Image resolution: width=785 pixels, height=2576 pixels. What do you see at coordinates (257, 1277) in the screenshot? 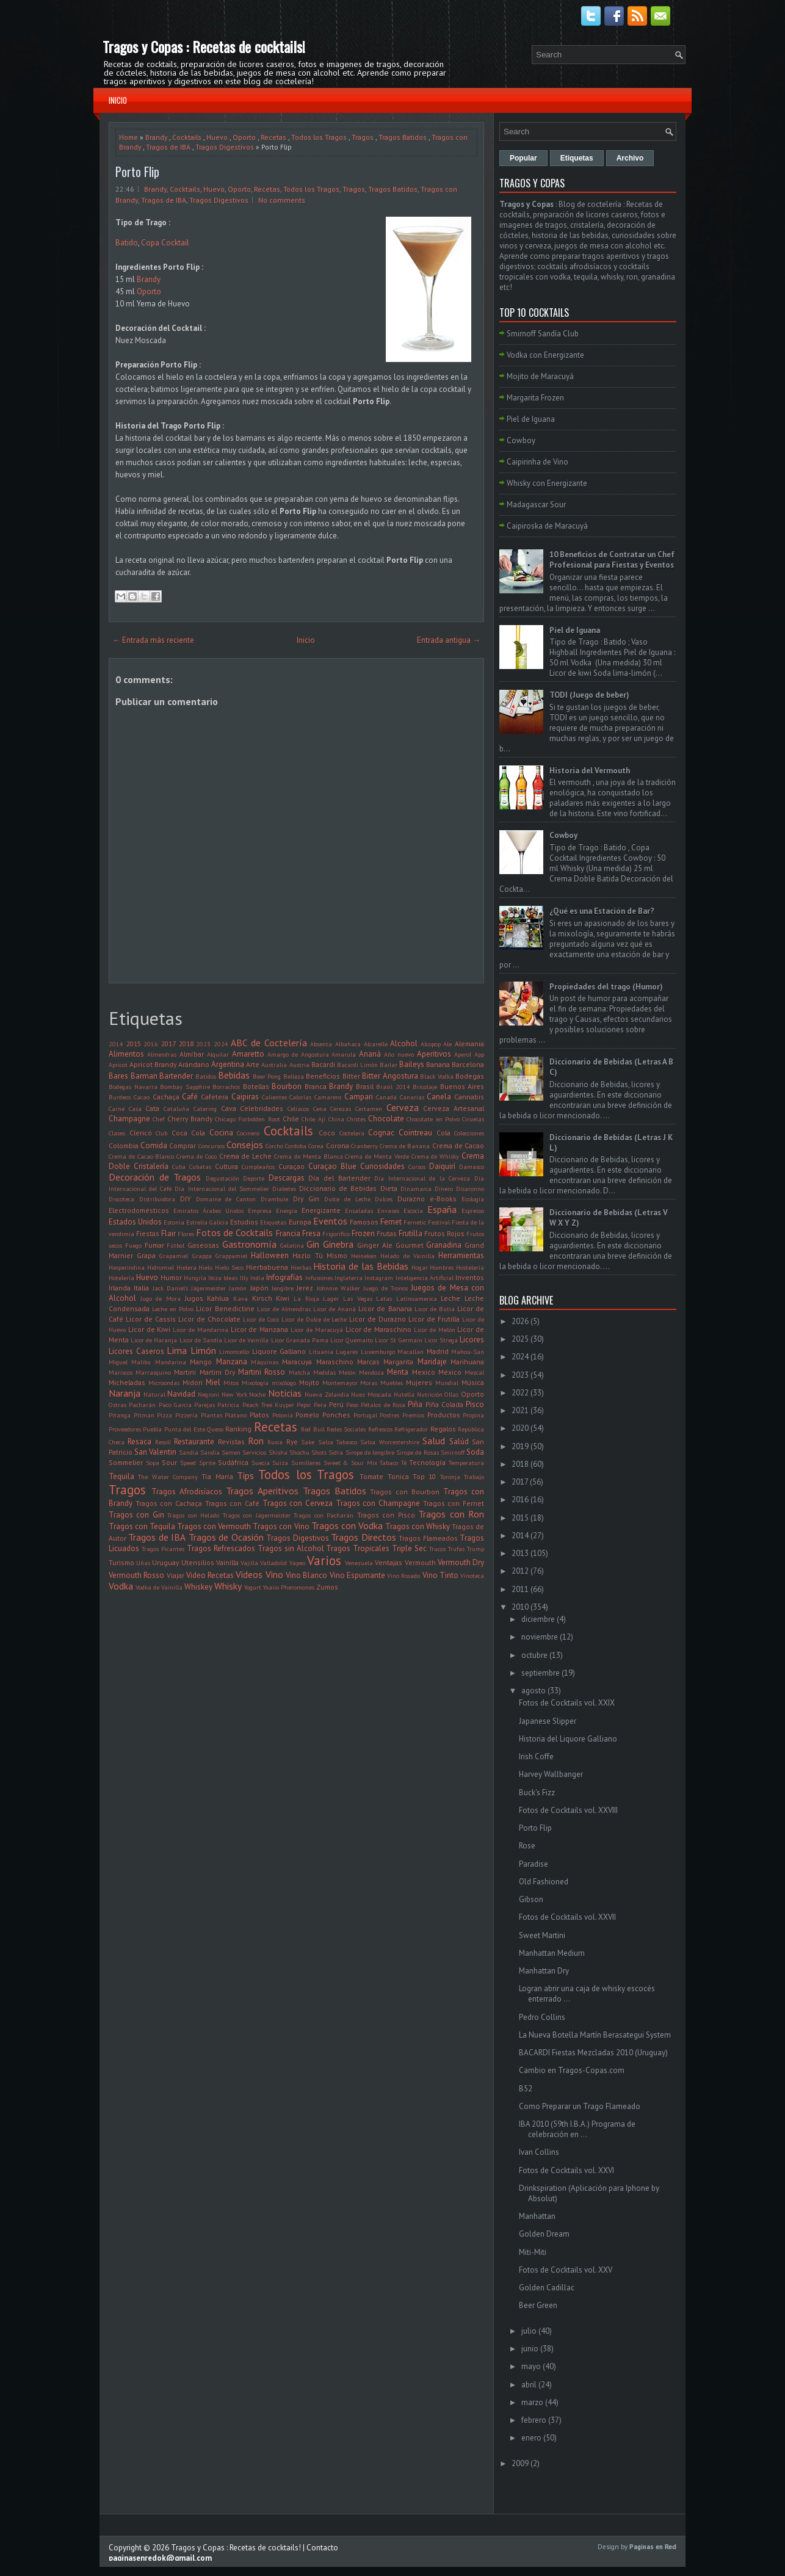
I see `India` at bounding box center [257, 1277].